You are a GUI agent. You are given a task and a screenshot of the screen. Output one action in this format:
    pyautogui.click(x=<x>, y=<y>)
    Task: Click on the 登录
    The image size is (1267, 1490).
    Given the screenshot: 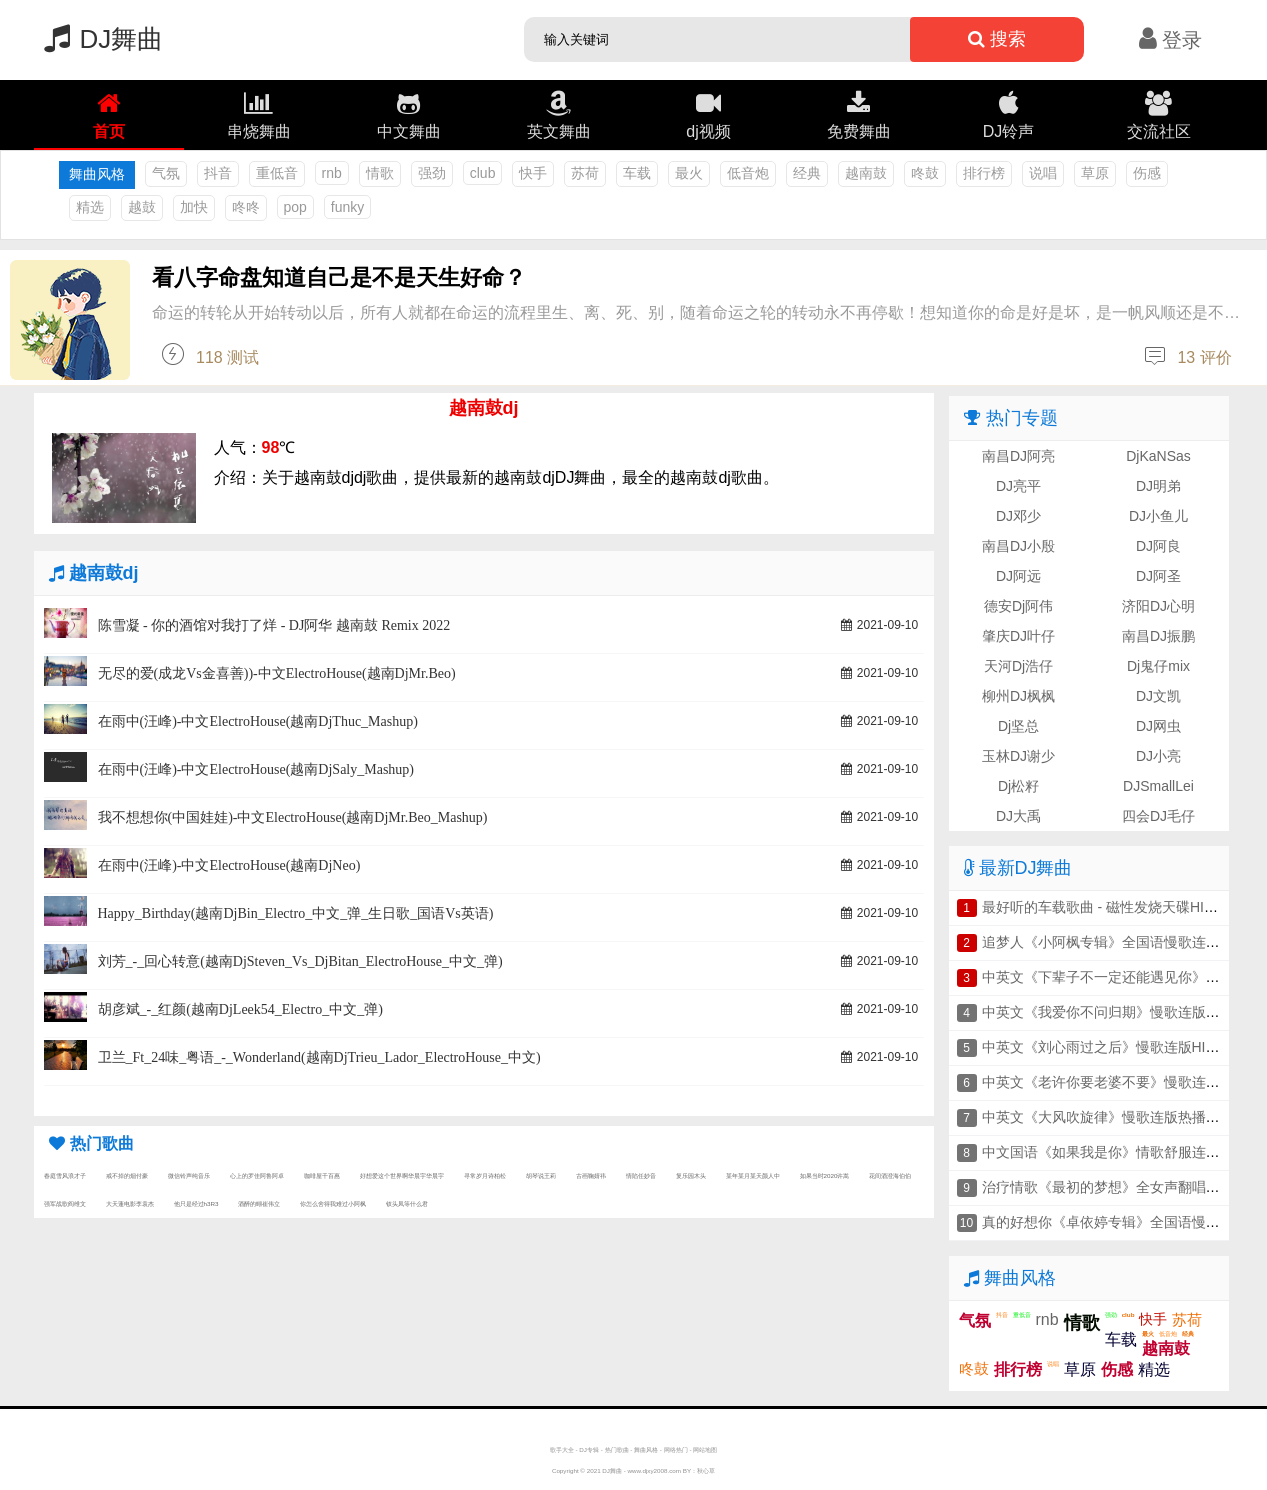 What is the action you would take?
    pyautogui.click(x=1170, y=40)
    